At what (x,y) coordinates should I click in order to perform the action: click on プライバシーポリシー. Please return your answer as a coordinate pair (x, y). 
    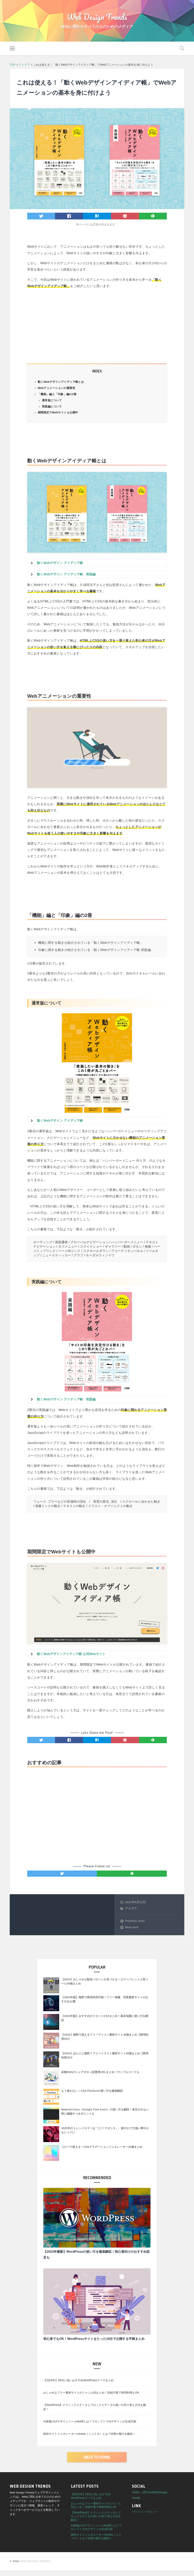
    Looking at the image, I should click on (145, 2517).